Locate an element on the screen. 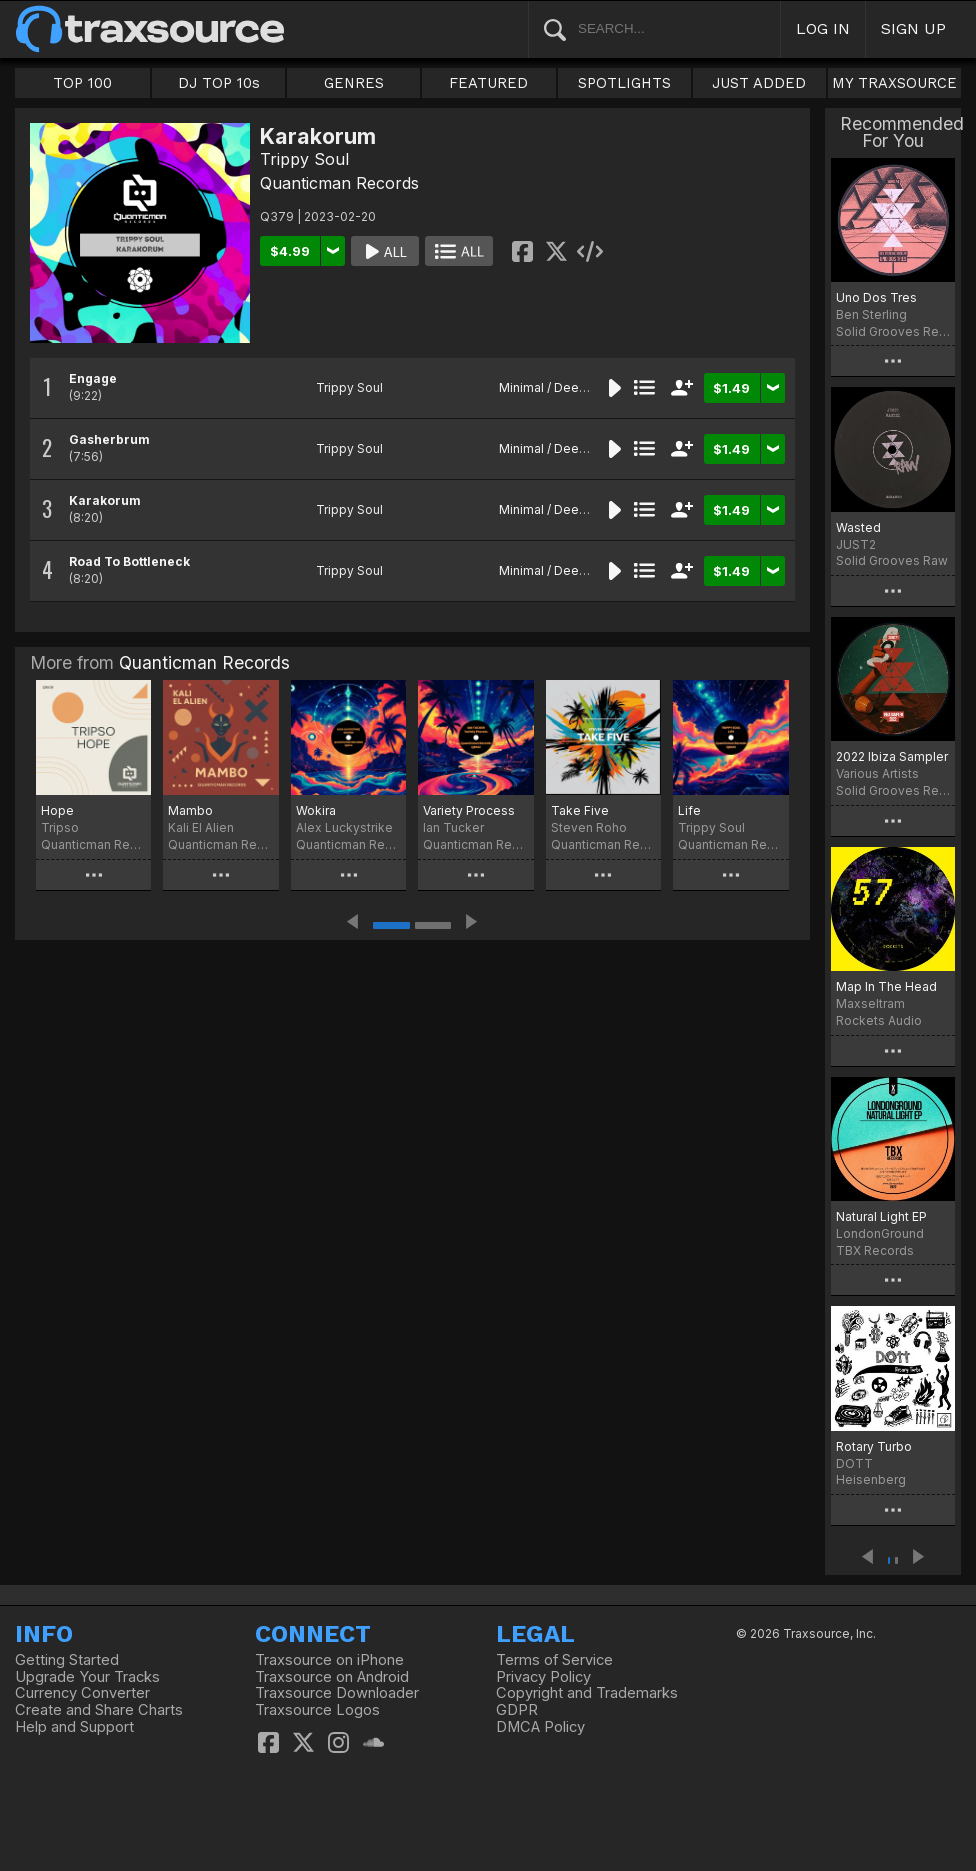  Privacy Policy is located at coordinates (543, 1677).